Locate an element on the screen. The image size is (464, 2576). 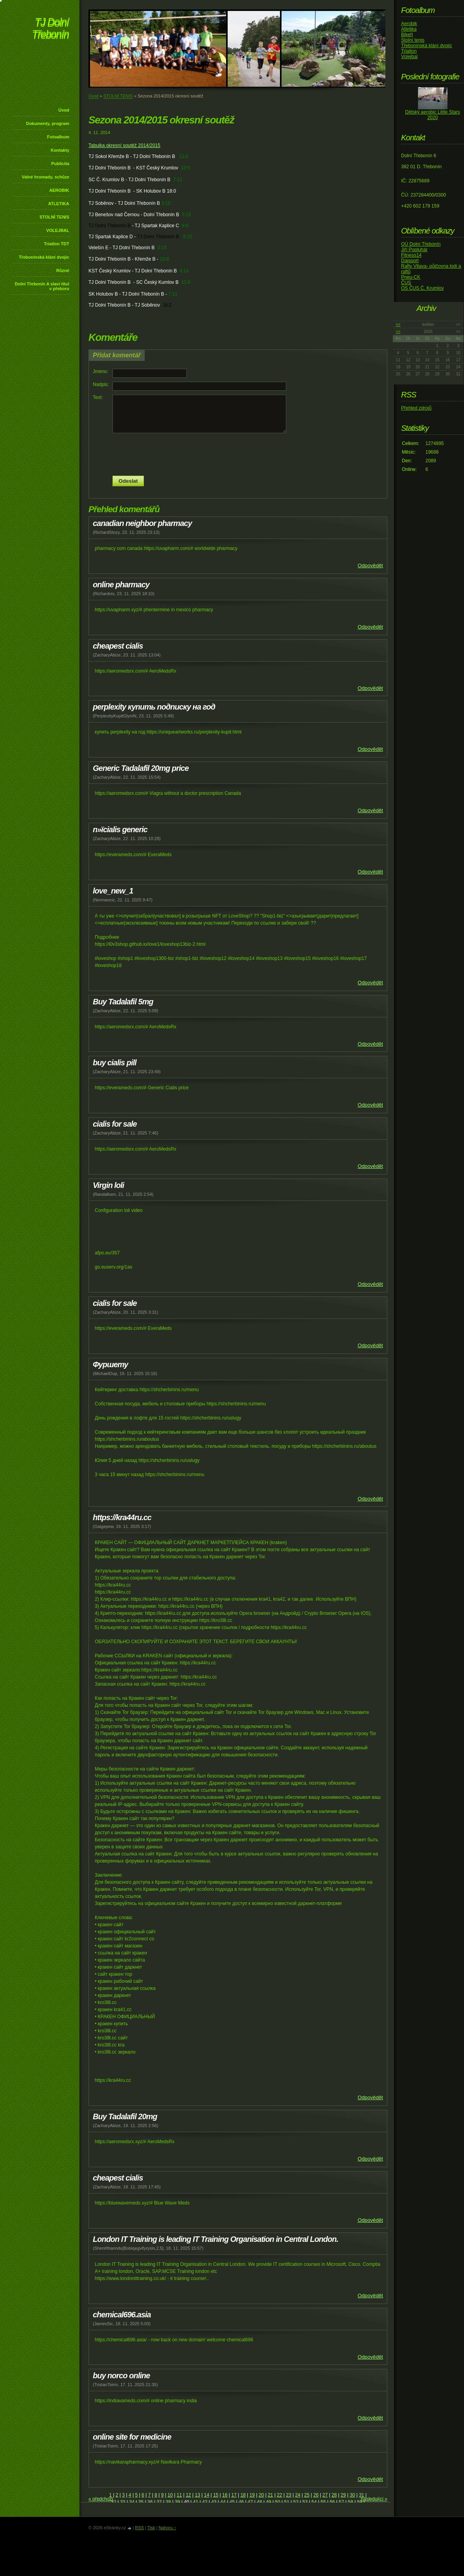
Dajsport is located at coordinates (410, 260).